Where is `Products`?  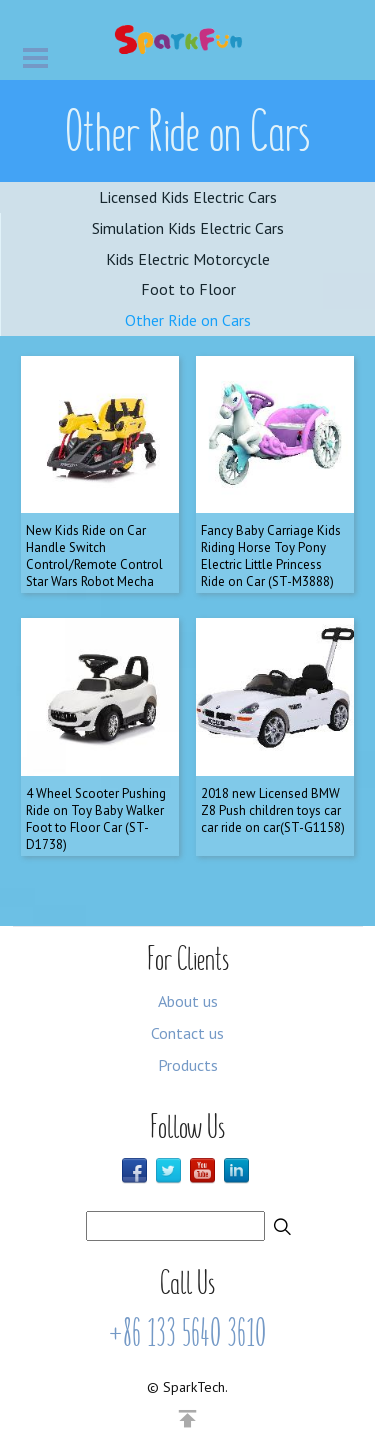 Products is located at coordinates (188, 1065).